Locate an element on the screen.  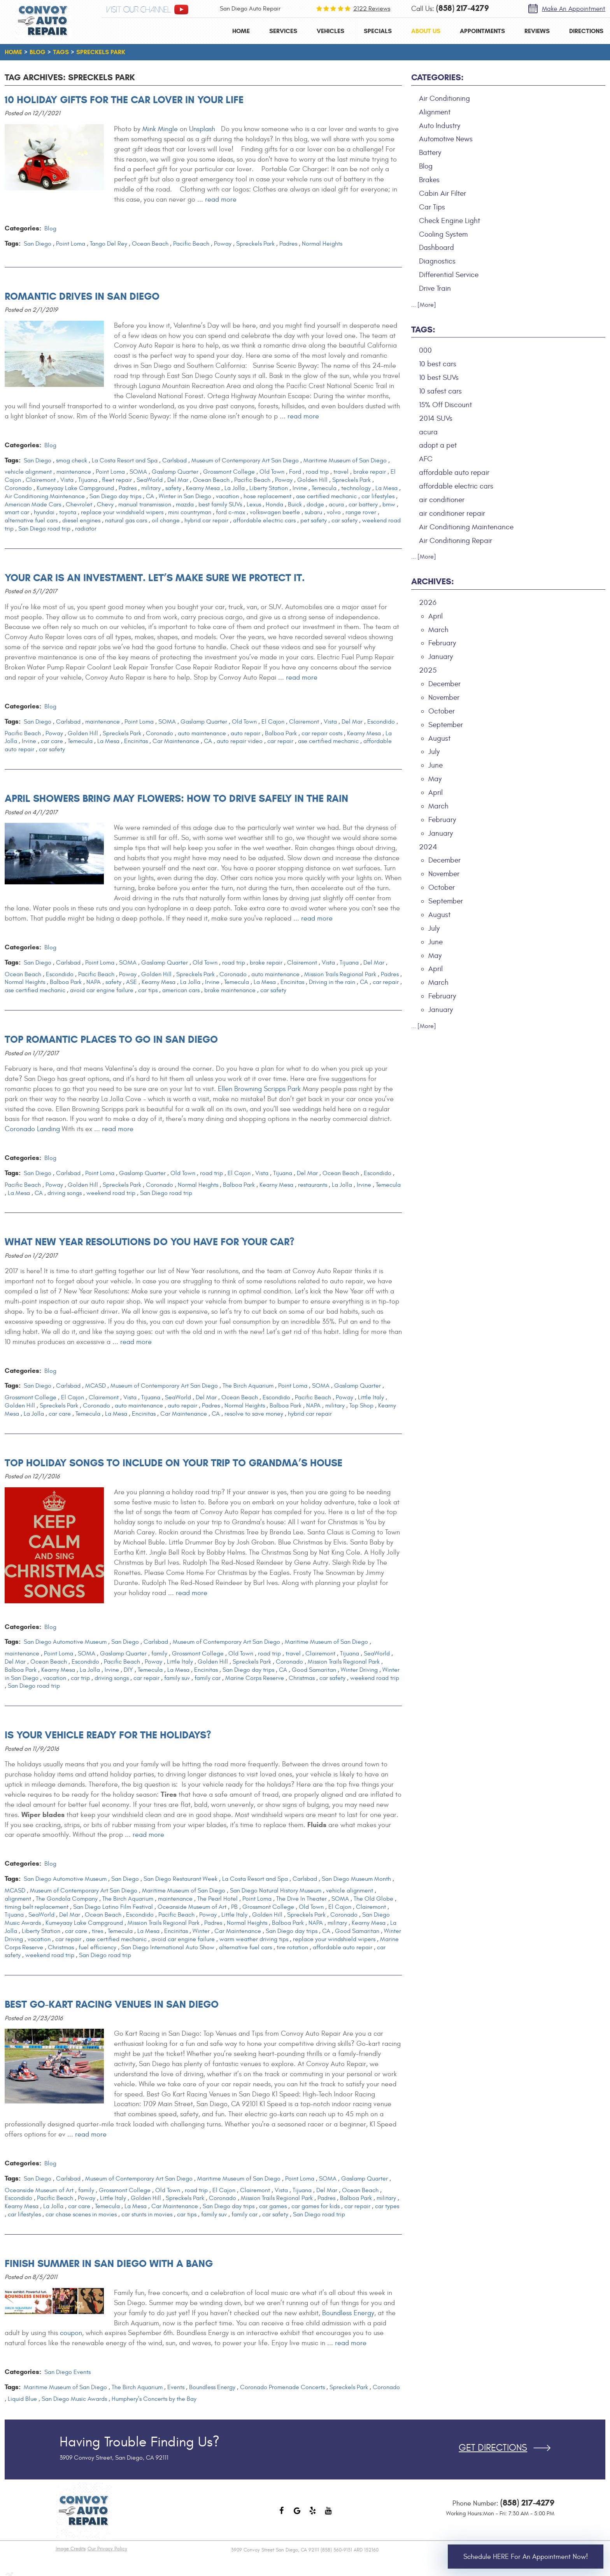
Museum of Contemporary Art San Diego is located at coordinates (245, 460).